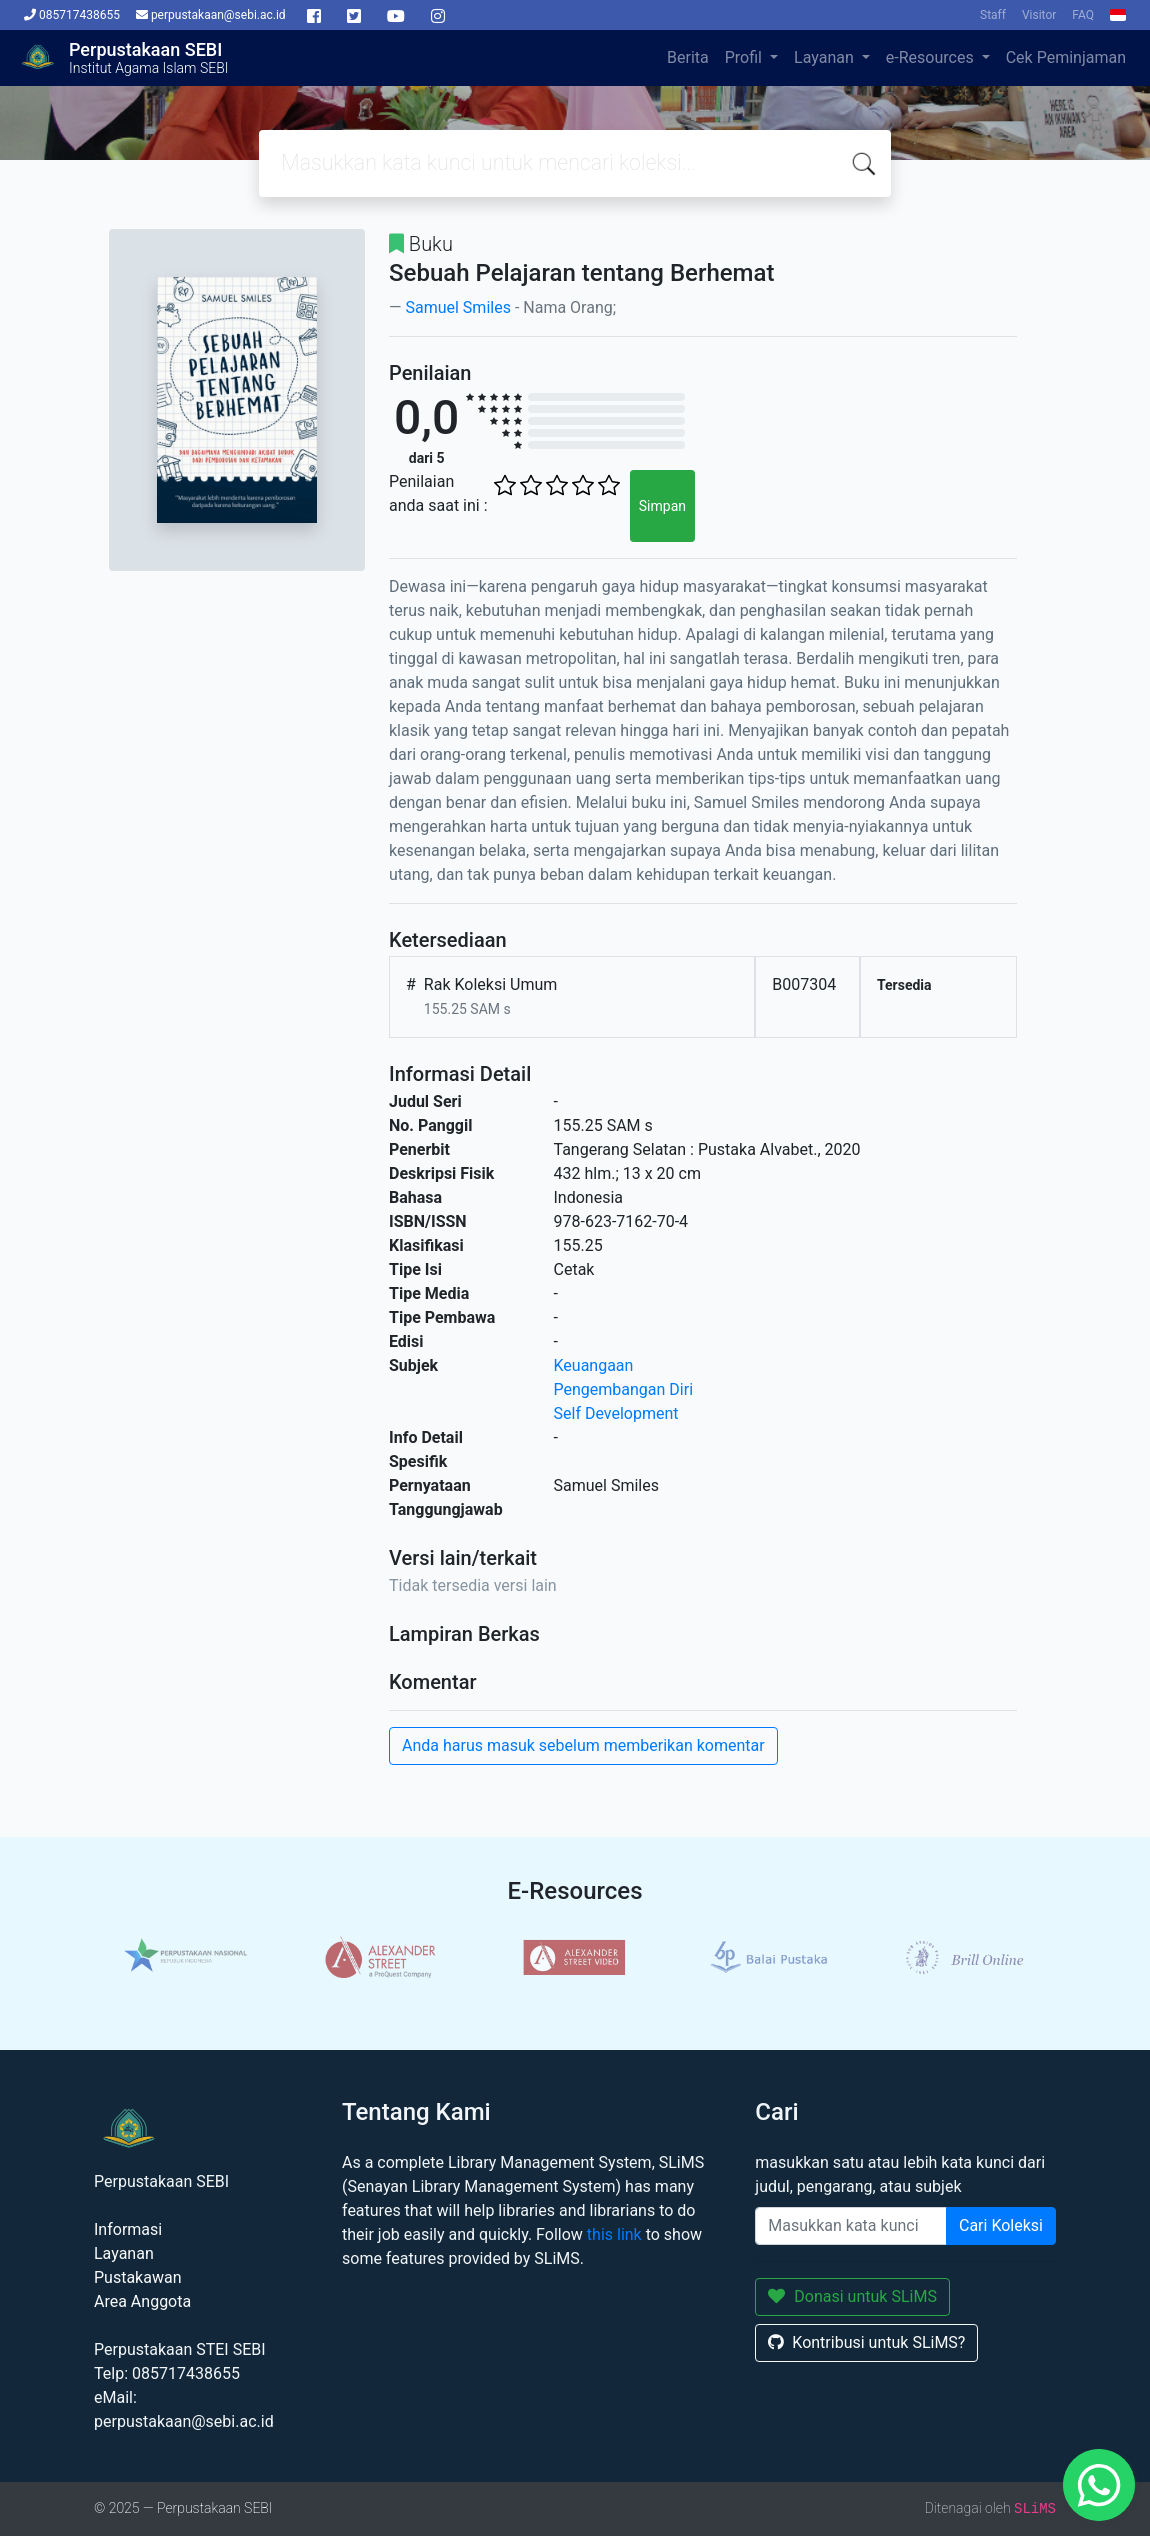 The width and height of the screenshot is (1150, 2536). Describe the element at coordinates (851, 2226) in the screenshot. I see `[Enter keywords]` at that location.